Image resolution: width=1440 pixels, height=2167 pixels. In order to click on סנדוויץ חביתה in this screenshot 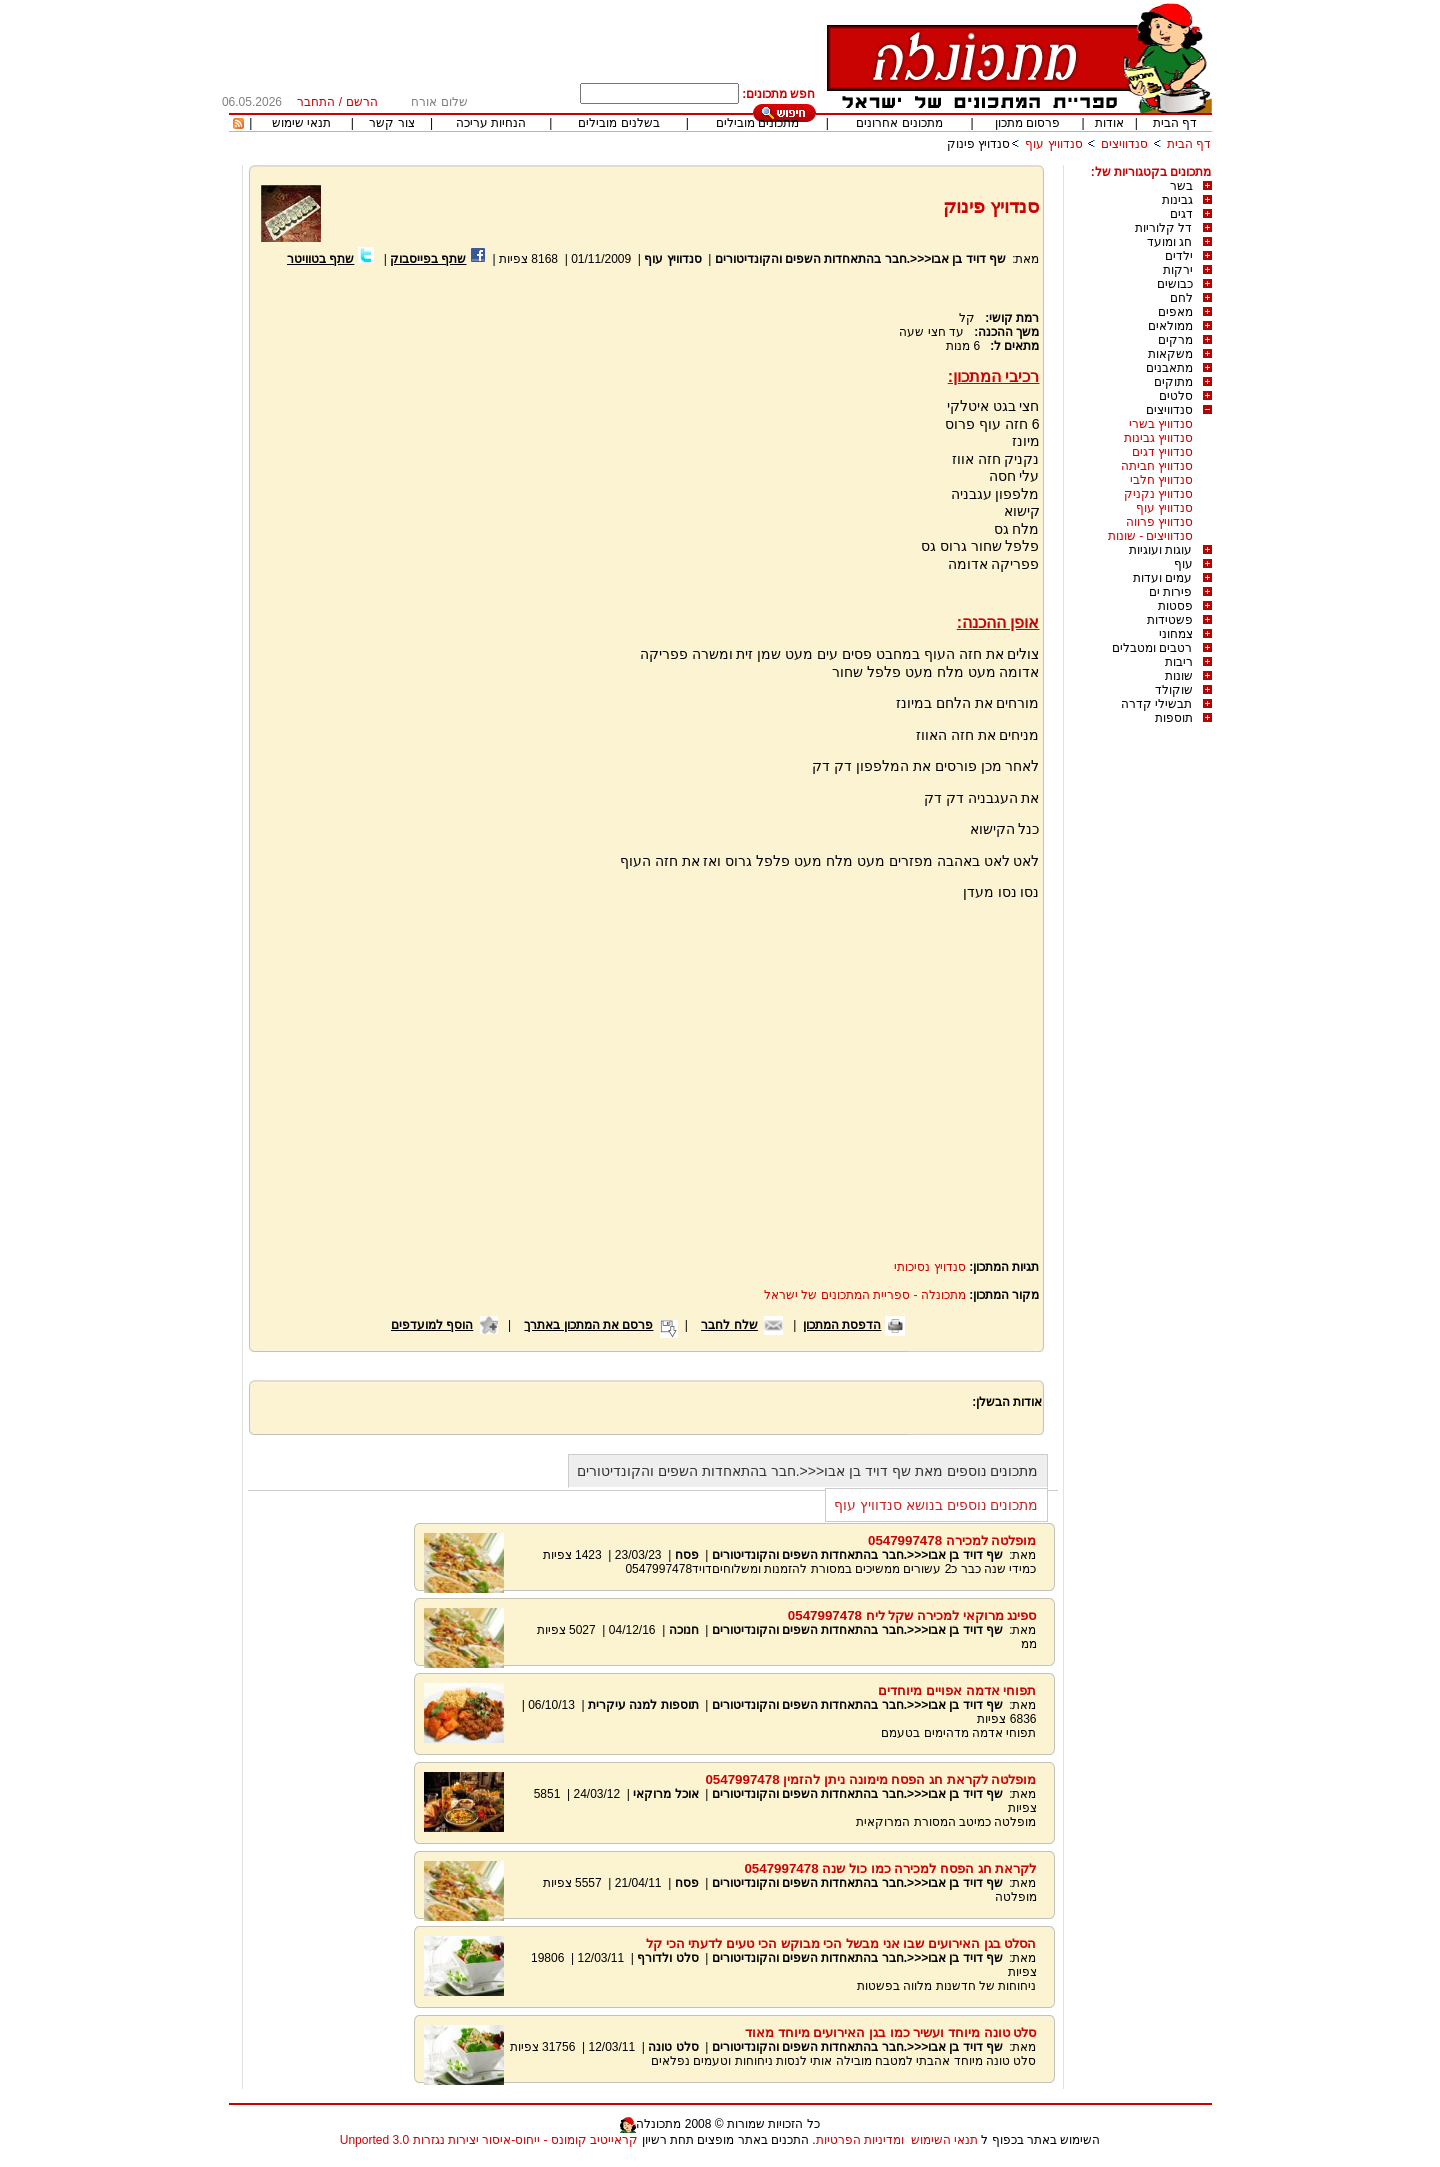, I will do `click(1157, 466)`.